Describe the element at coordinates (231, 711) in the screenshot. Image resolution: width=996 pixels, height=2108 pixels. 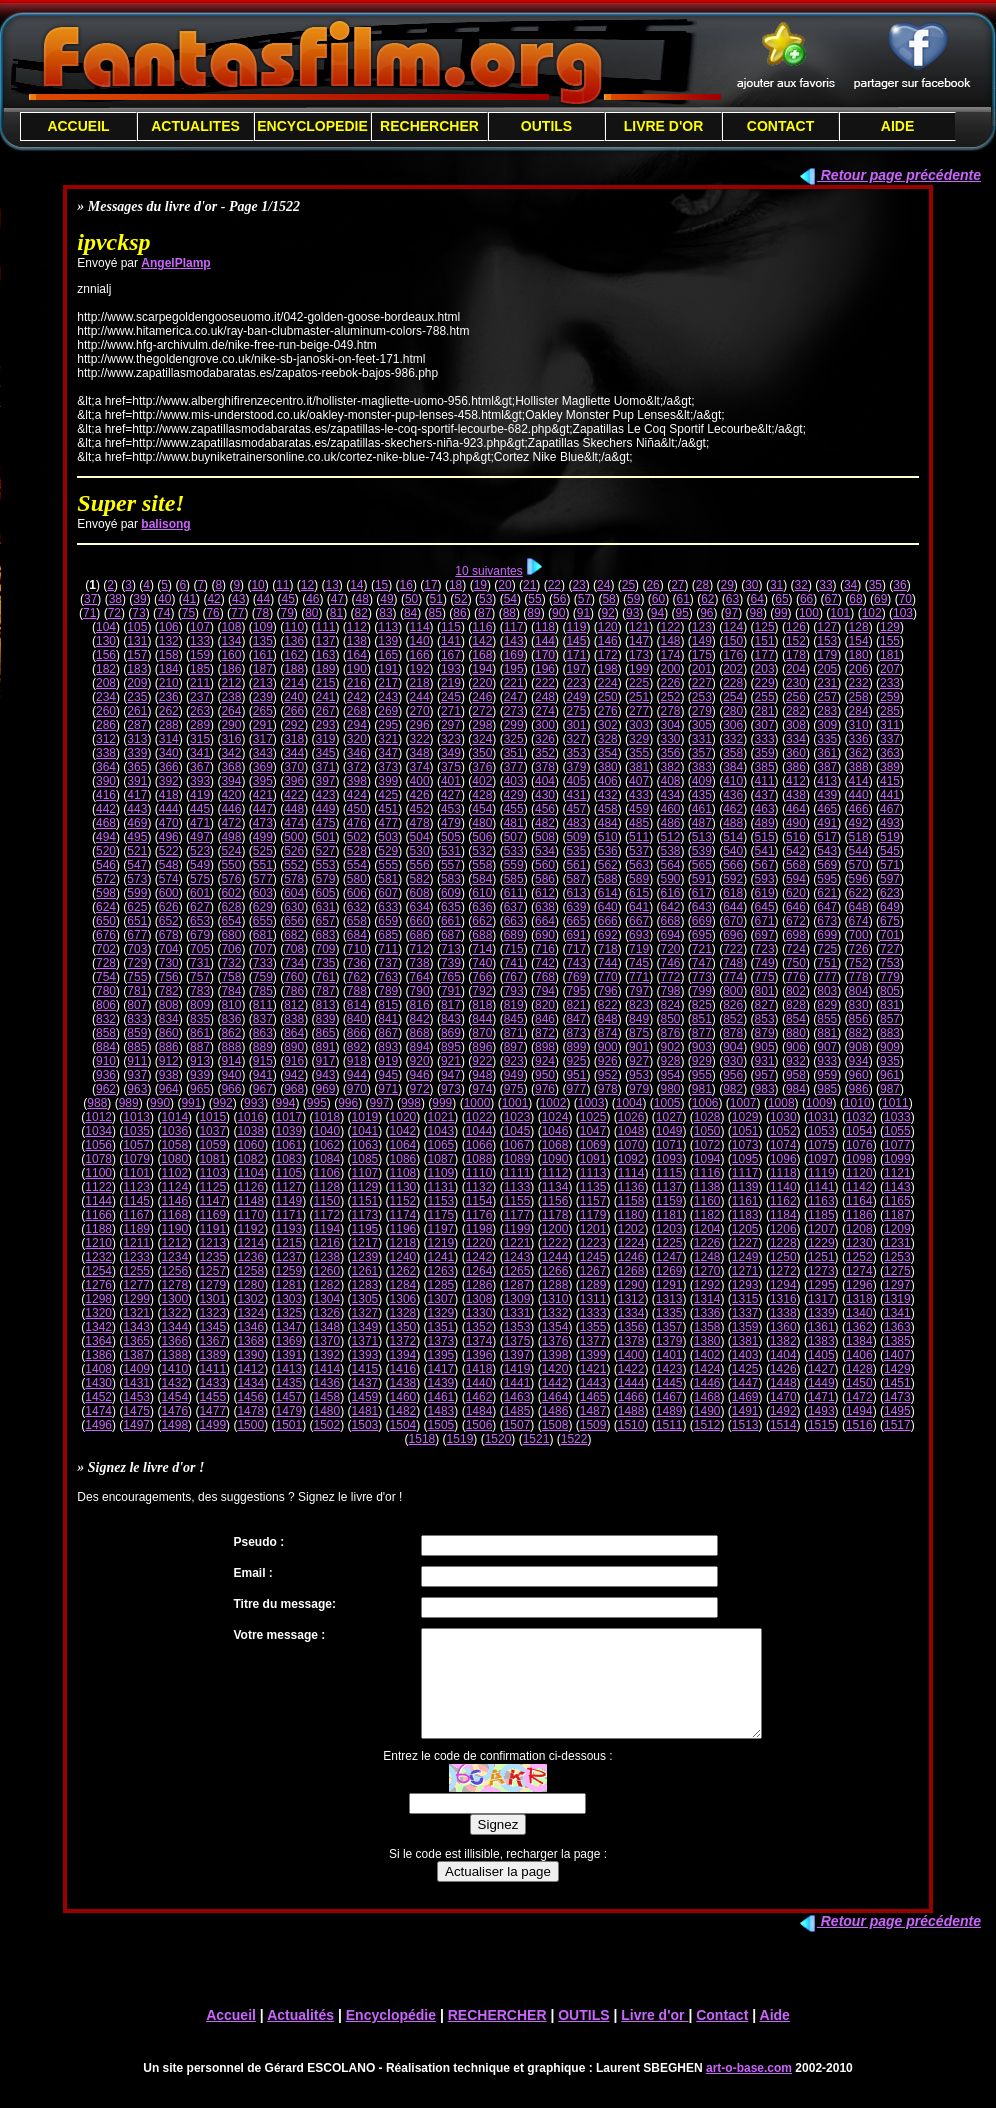
I see `264` at that location.